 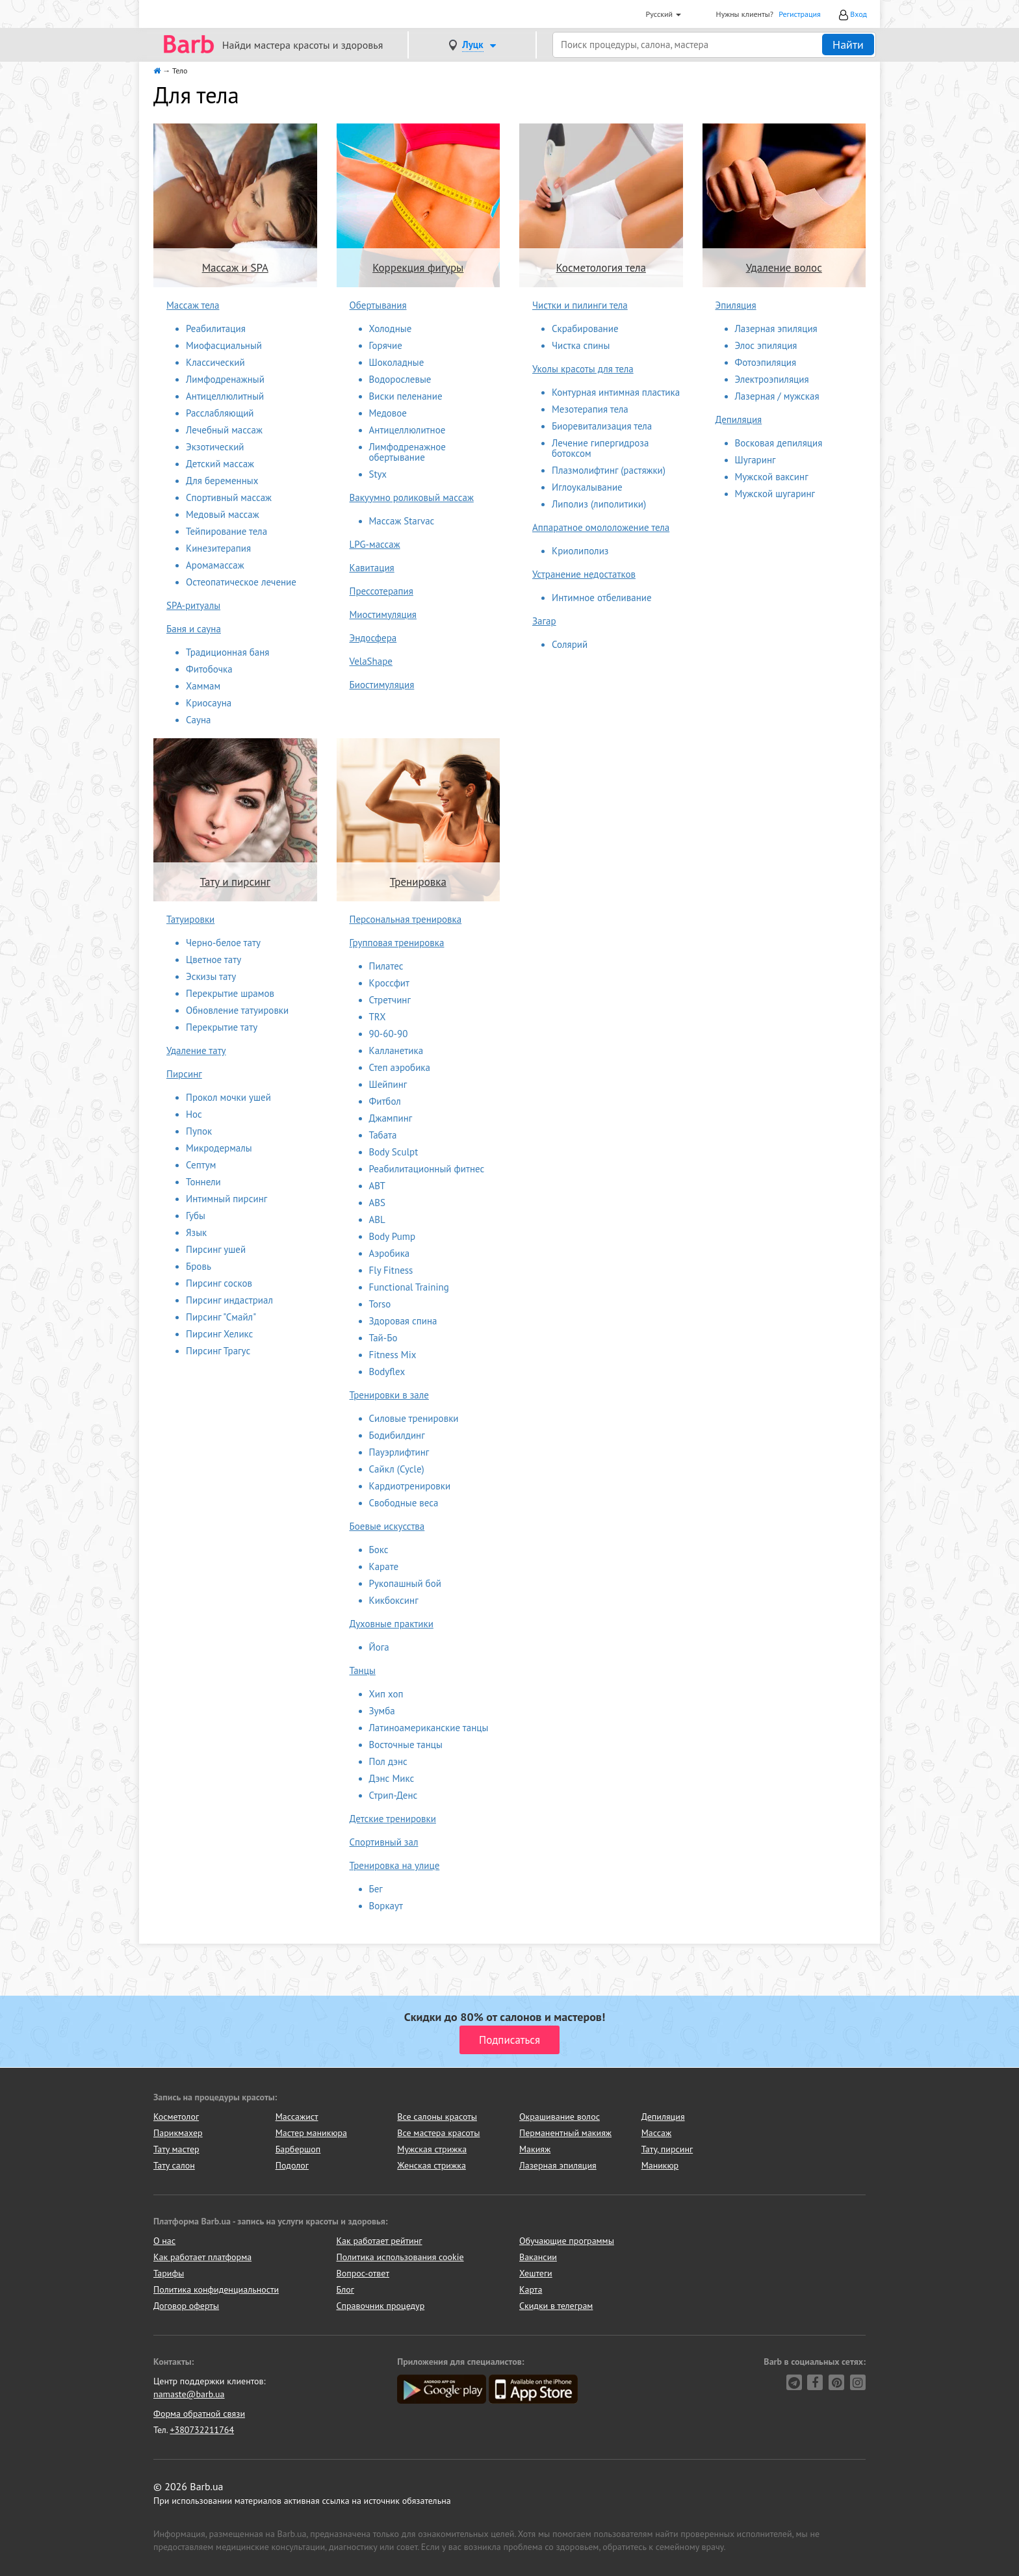 I want to click on +380732211764, so click(x=202, y=2430).